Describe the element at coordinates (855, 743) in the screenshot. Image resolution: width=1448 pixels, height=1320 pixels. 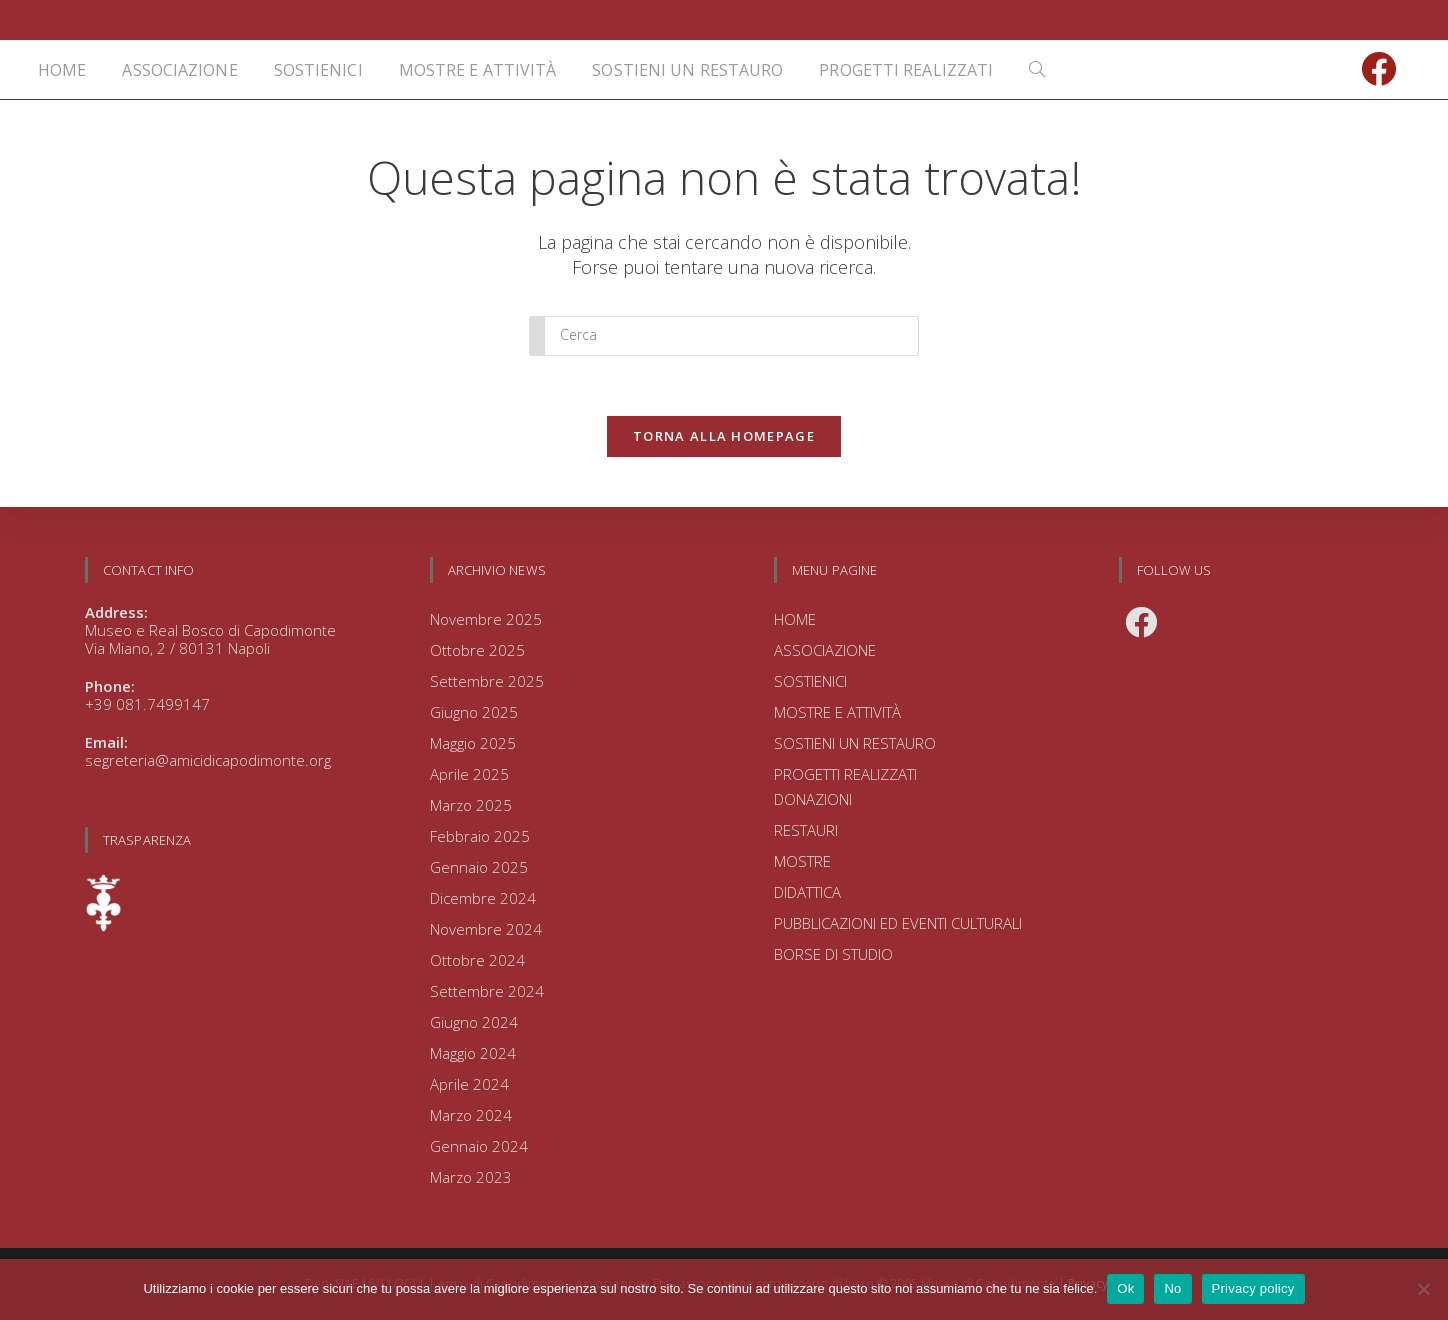
I see `SOSTIENI UN RESTAURO` at that location.